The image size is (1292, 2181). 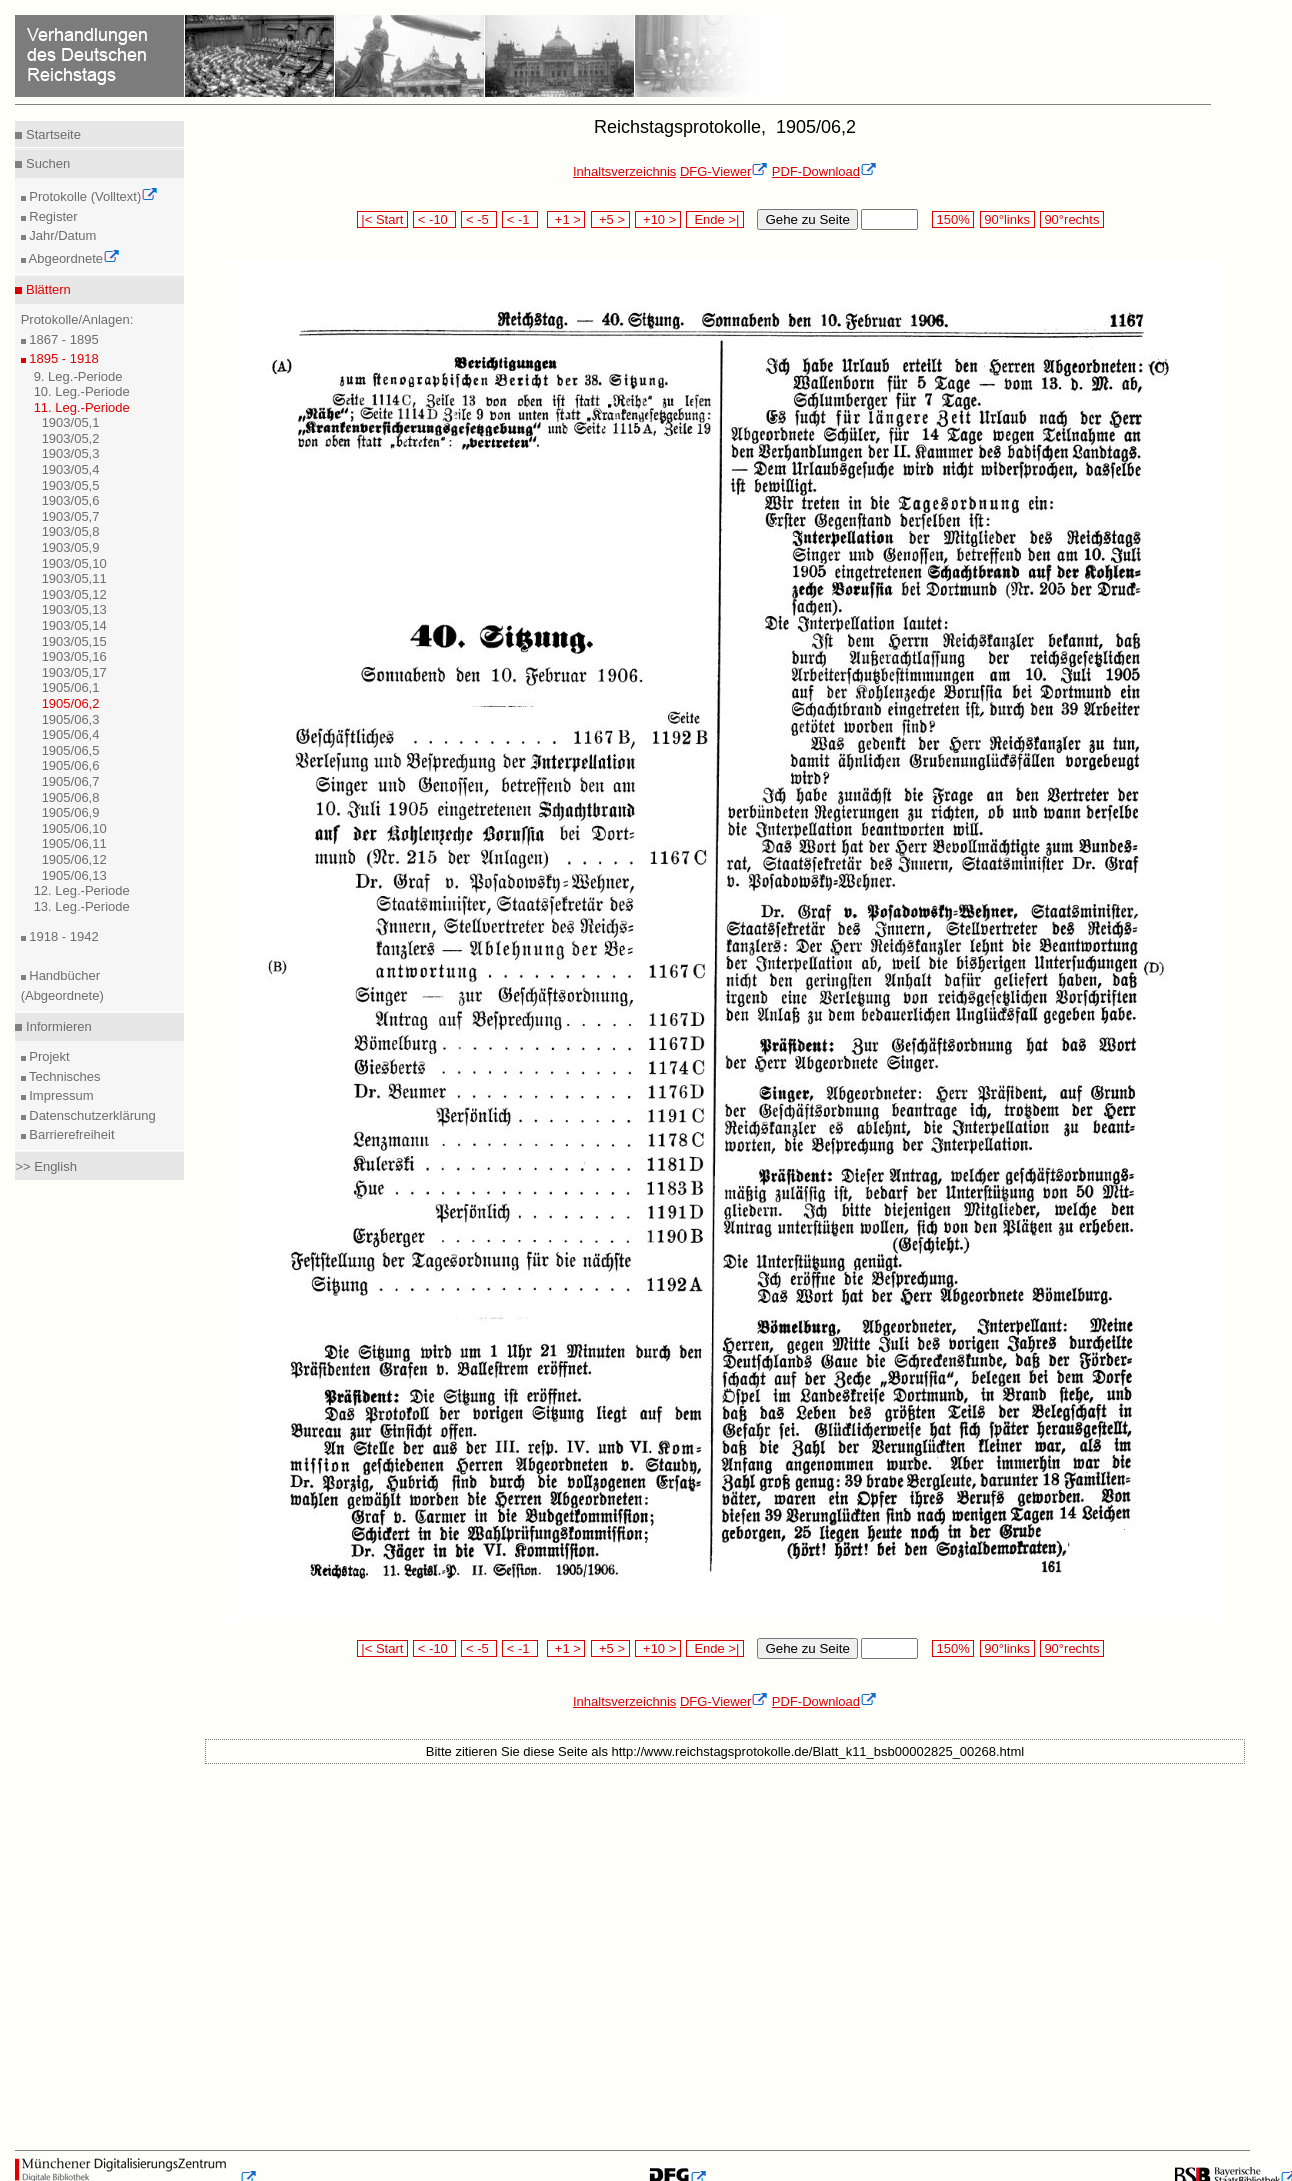 What do you see at coordinates (74, 859) in the screenshot?
I see `1905/06,12` at bounding box center [74, 859].